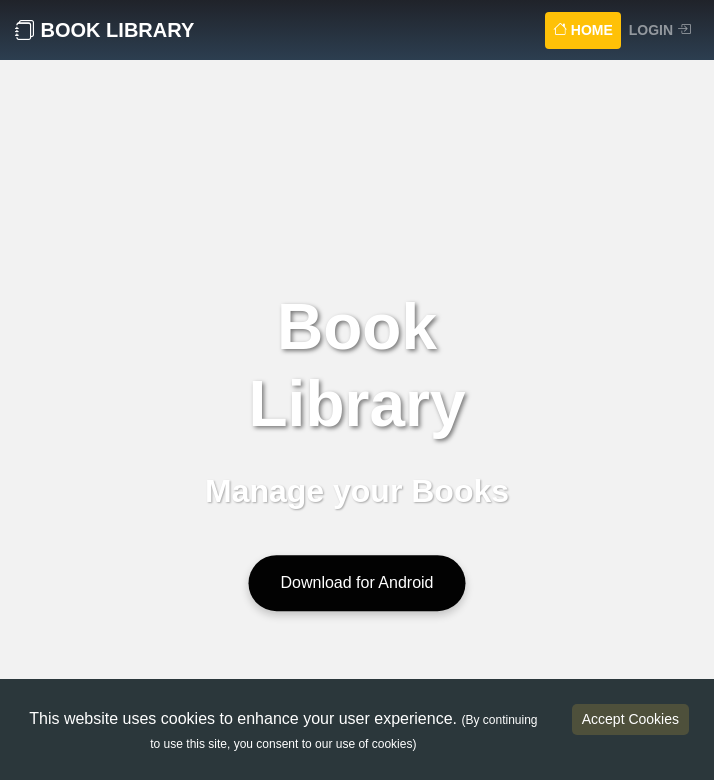  I want to click on Book Library, so click(104, 30).